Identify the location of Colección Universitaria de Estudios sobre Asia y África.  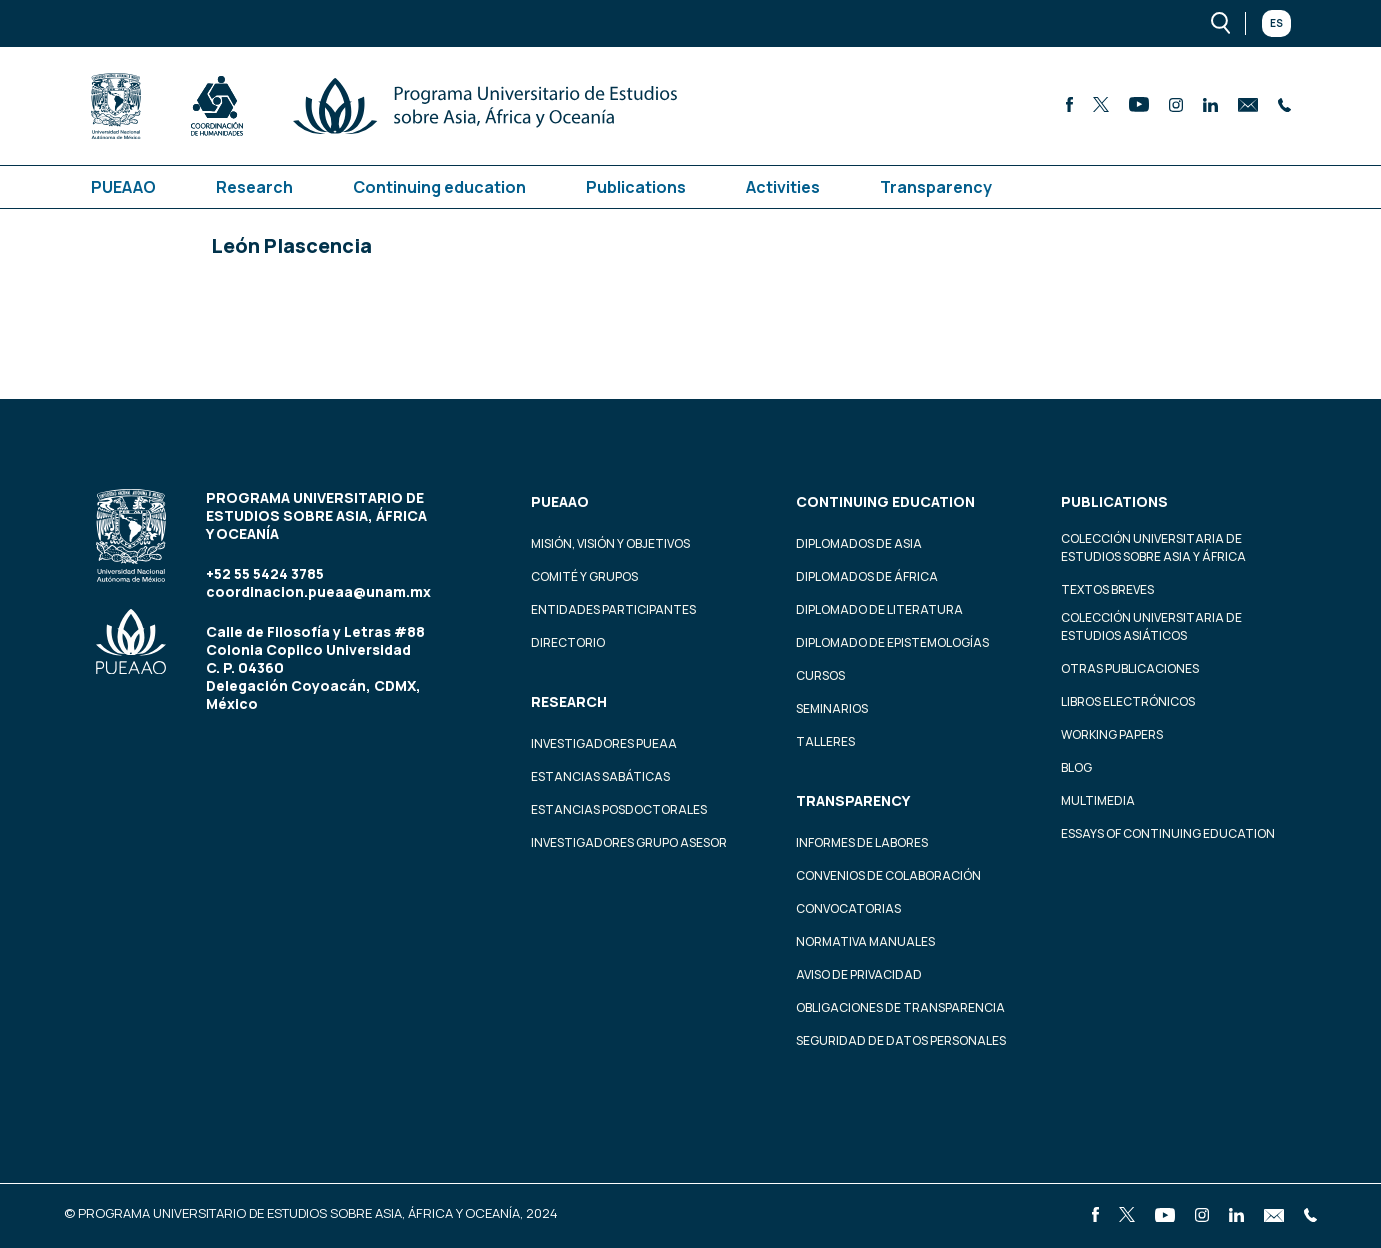
(1153, 547).